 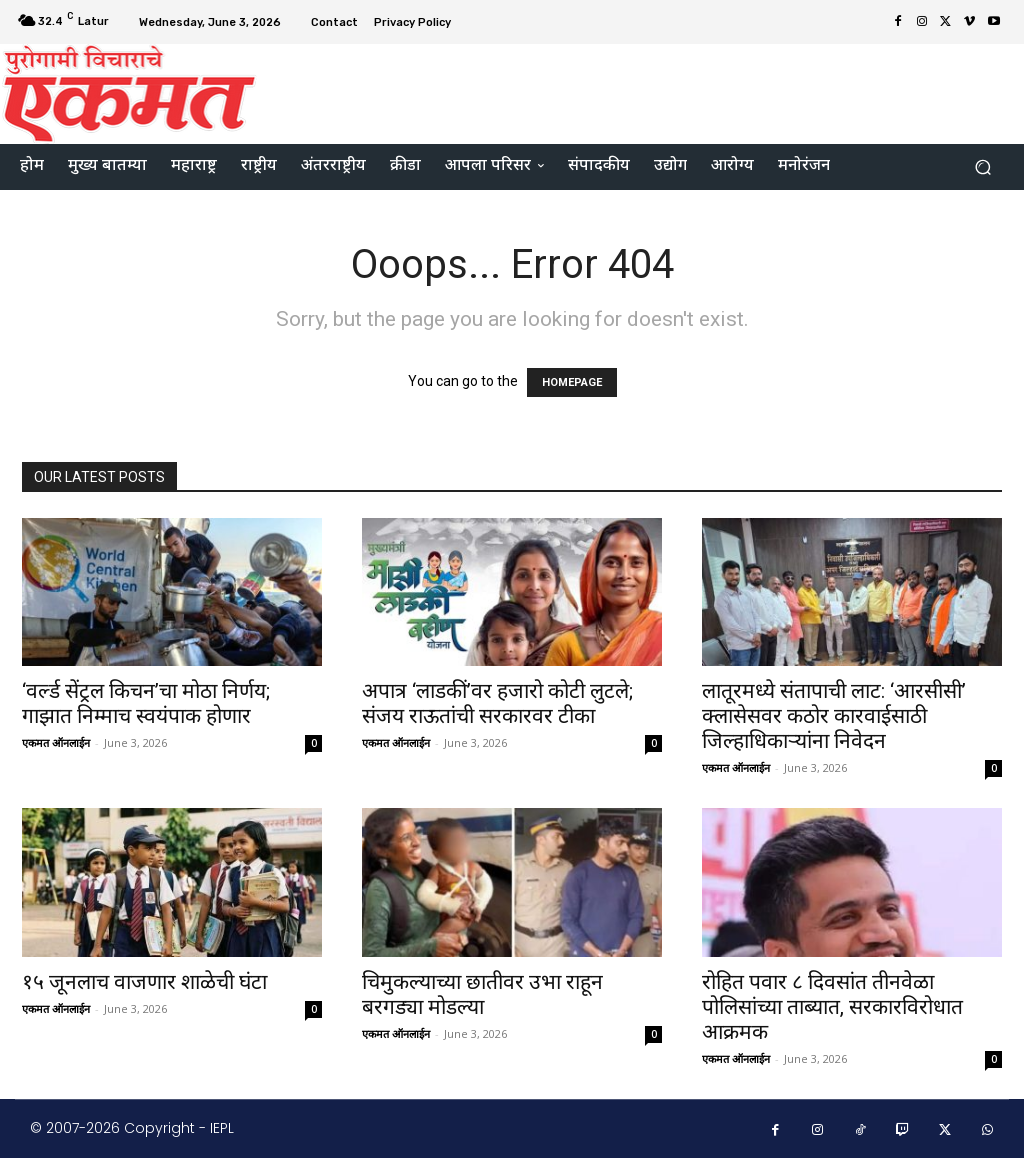 What do you see at coordinates (144, 982) in the screenshot?
I see `१५ जूनलाच वाजणार शाळेची घंटा` at bounding box center [144, 982].